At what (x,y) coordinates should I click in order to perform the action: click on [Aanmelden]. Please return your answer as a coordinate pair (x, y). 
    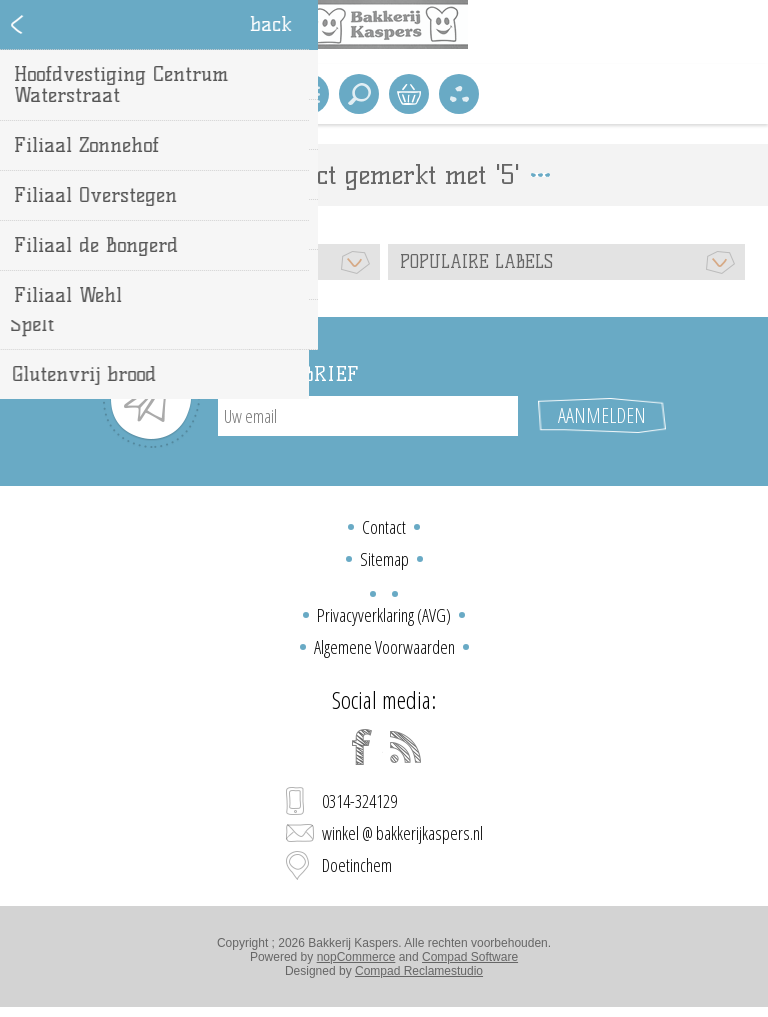
    Looking at the image, I should click on (368, 416).